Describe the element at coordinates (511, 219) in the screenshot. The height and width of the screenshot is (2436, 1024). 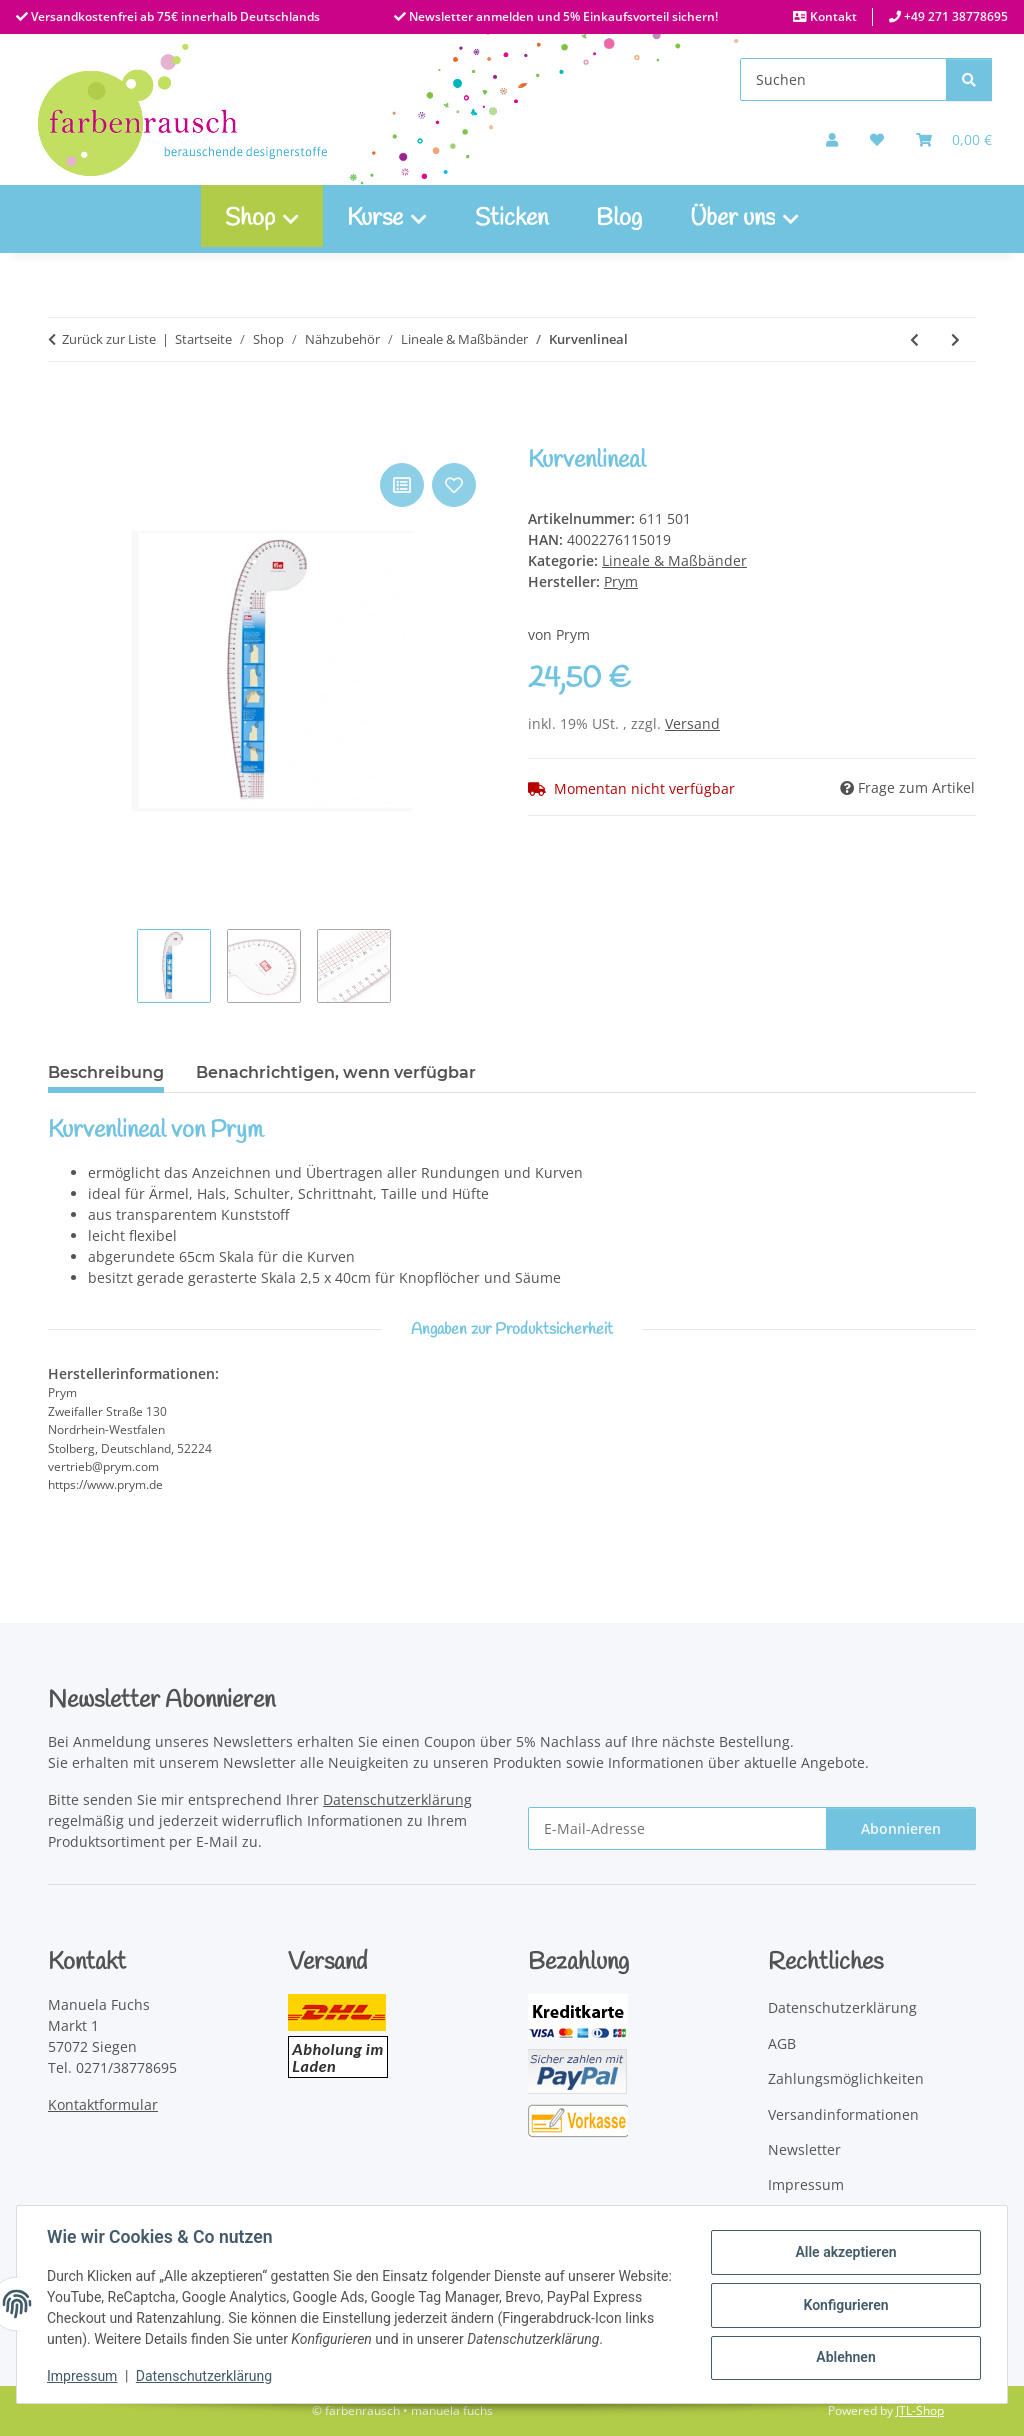
I see `Sticken` at that location.